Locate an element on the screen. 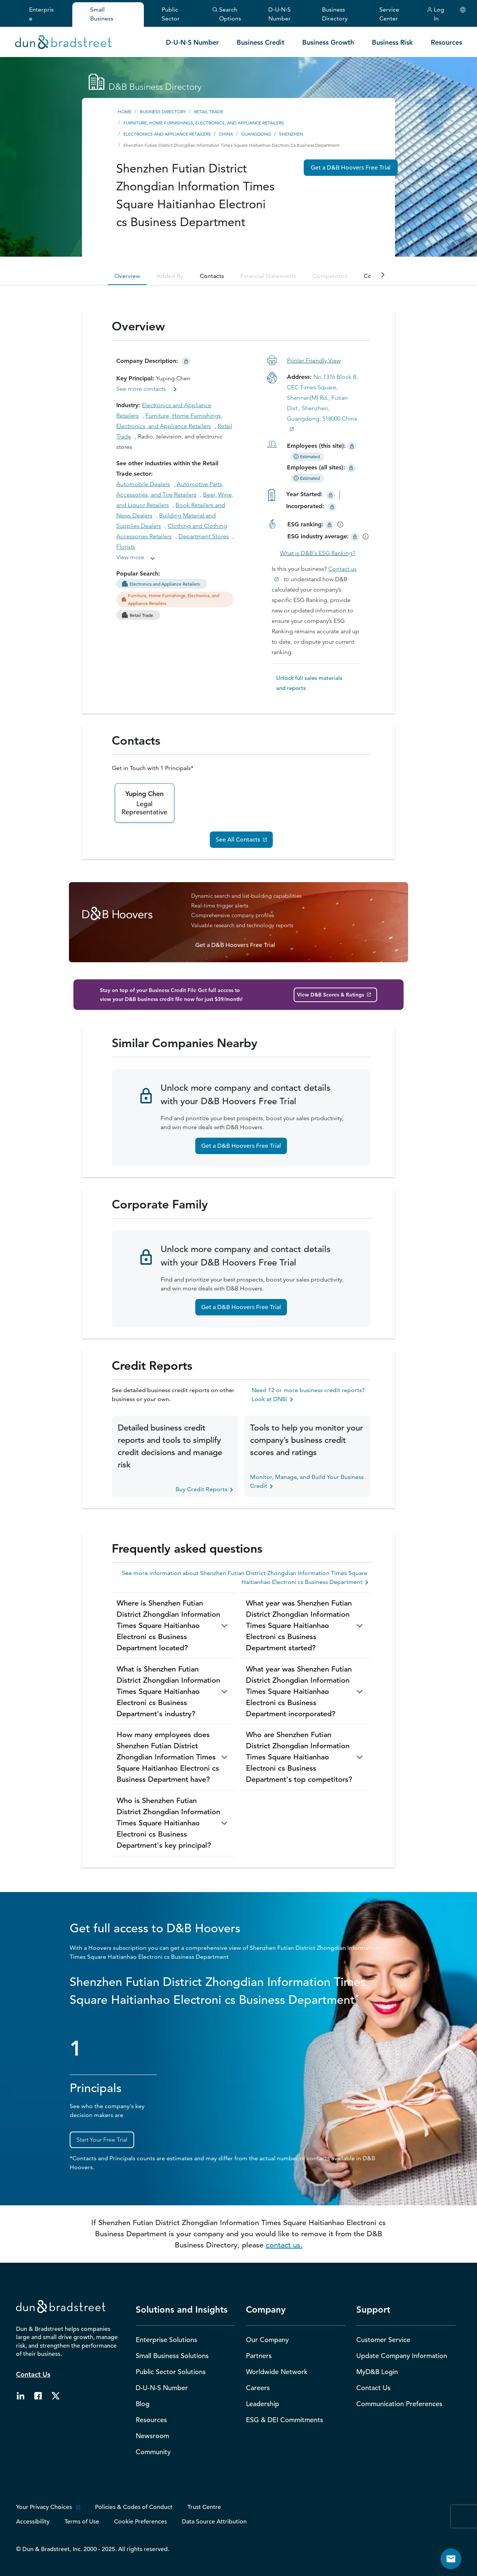 Image resolution: width=477 pixels, height=2576 pixels. Resources is located at coordinates (446, 42).